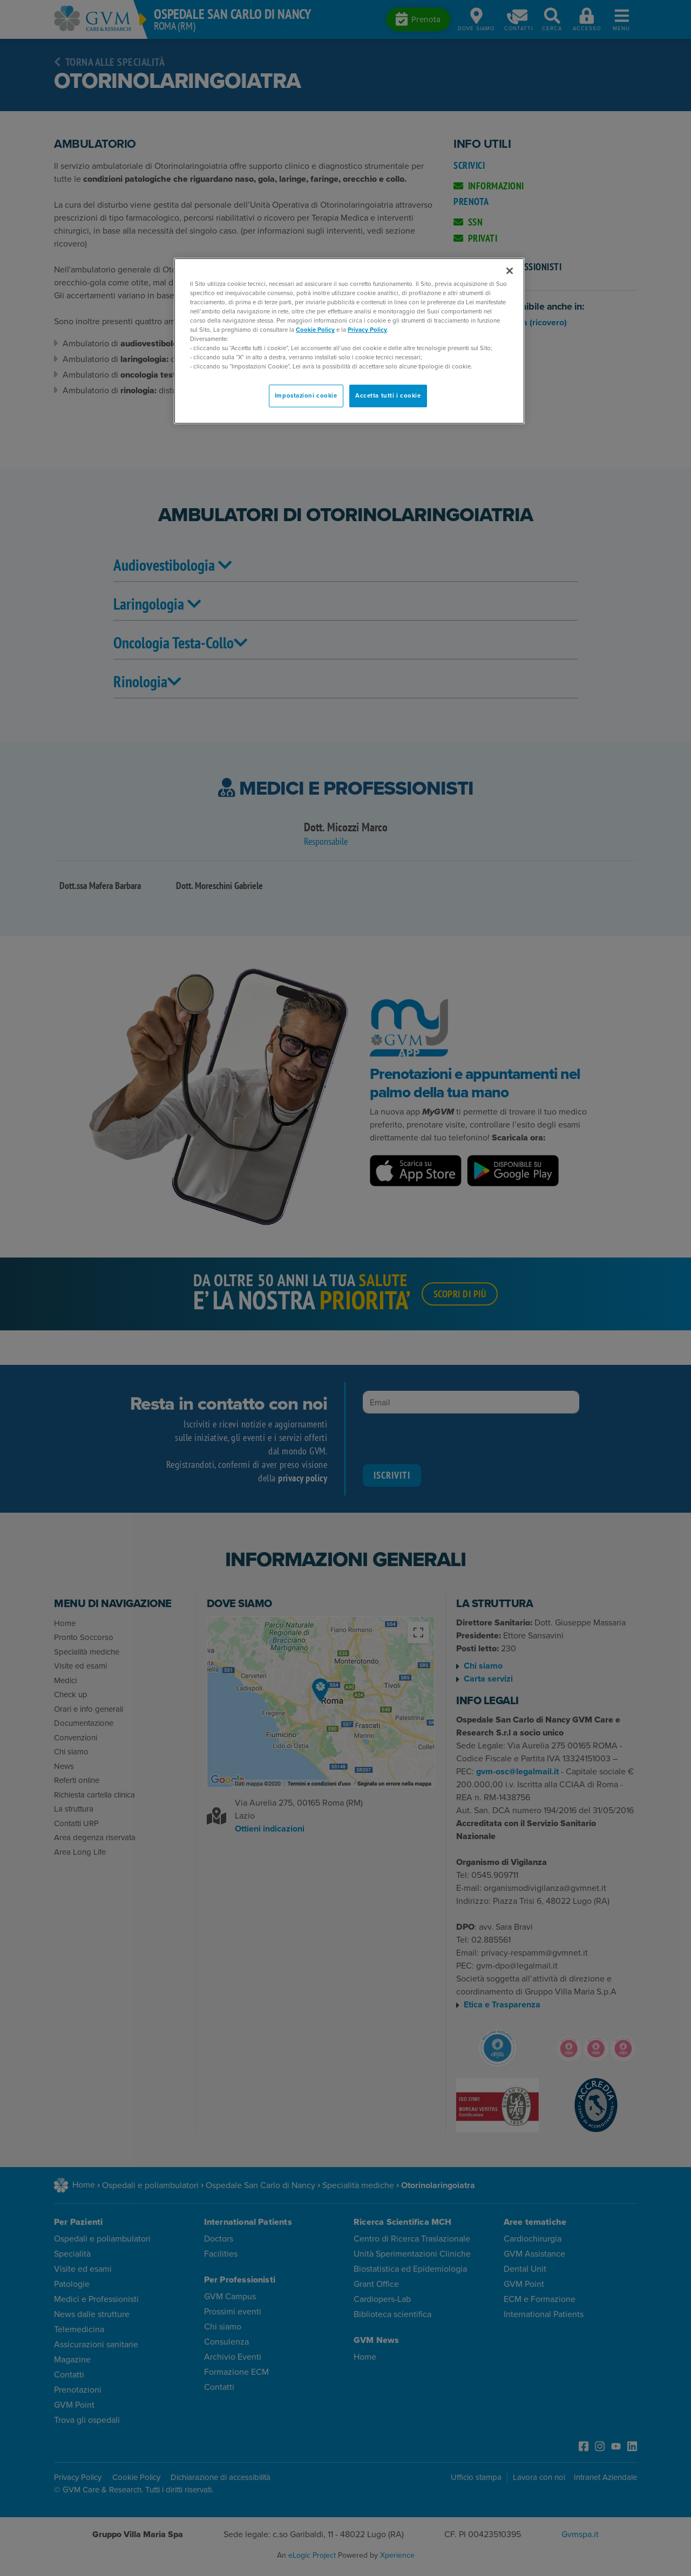  I want to click on [Chiudi], so click(509, 271).